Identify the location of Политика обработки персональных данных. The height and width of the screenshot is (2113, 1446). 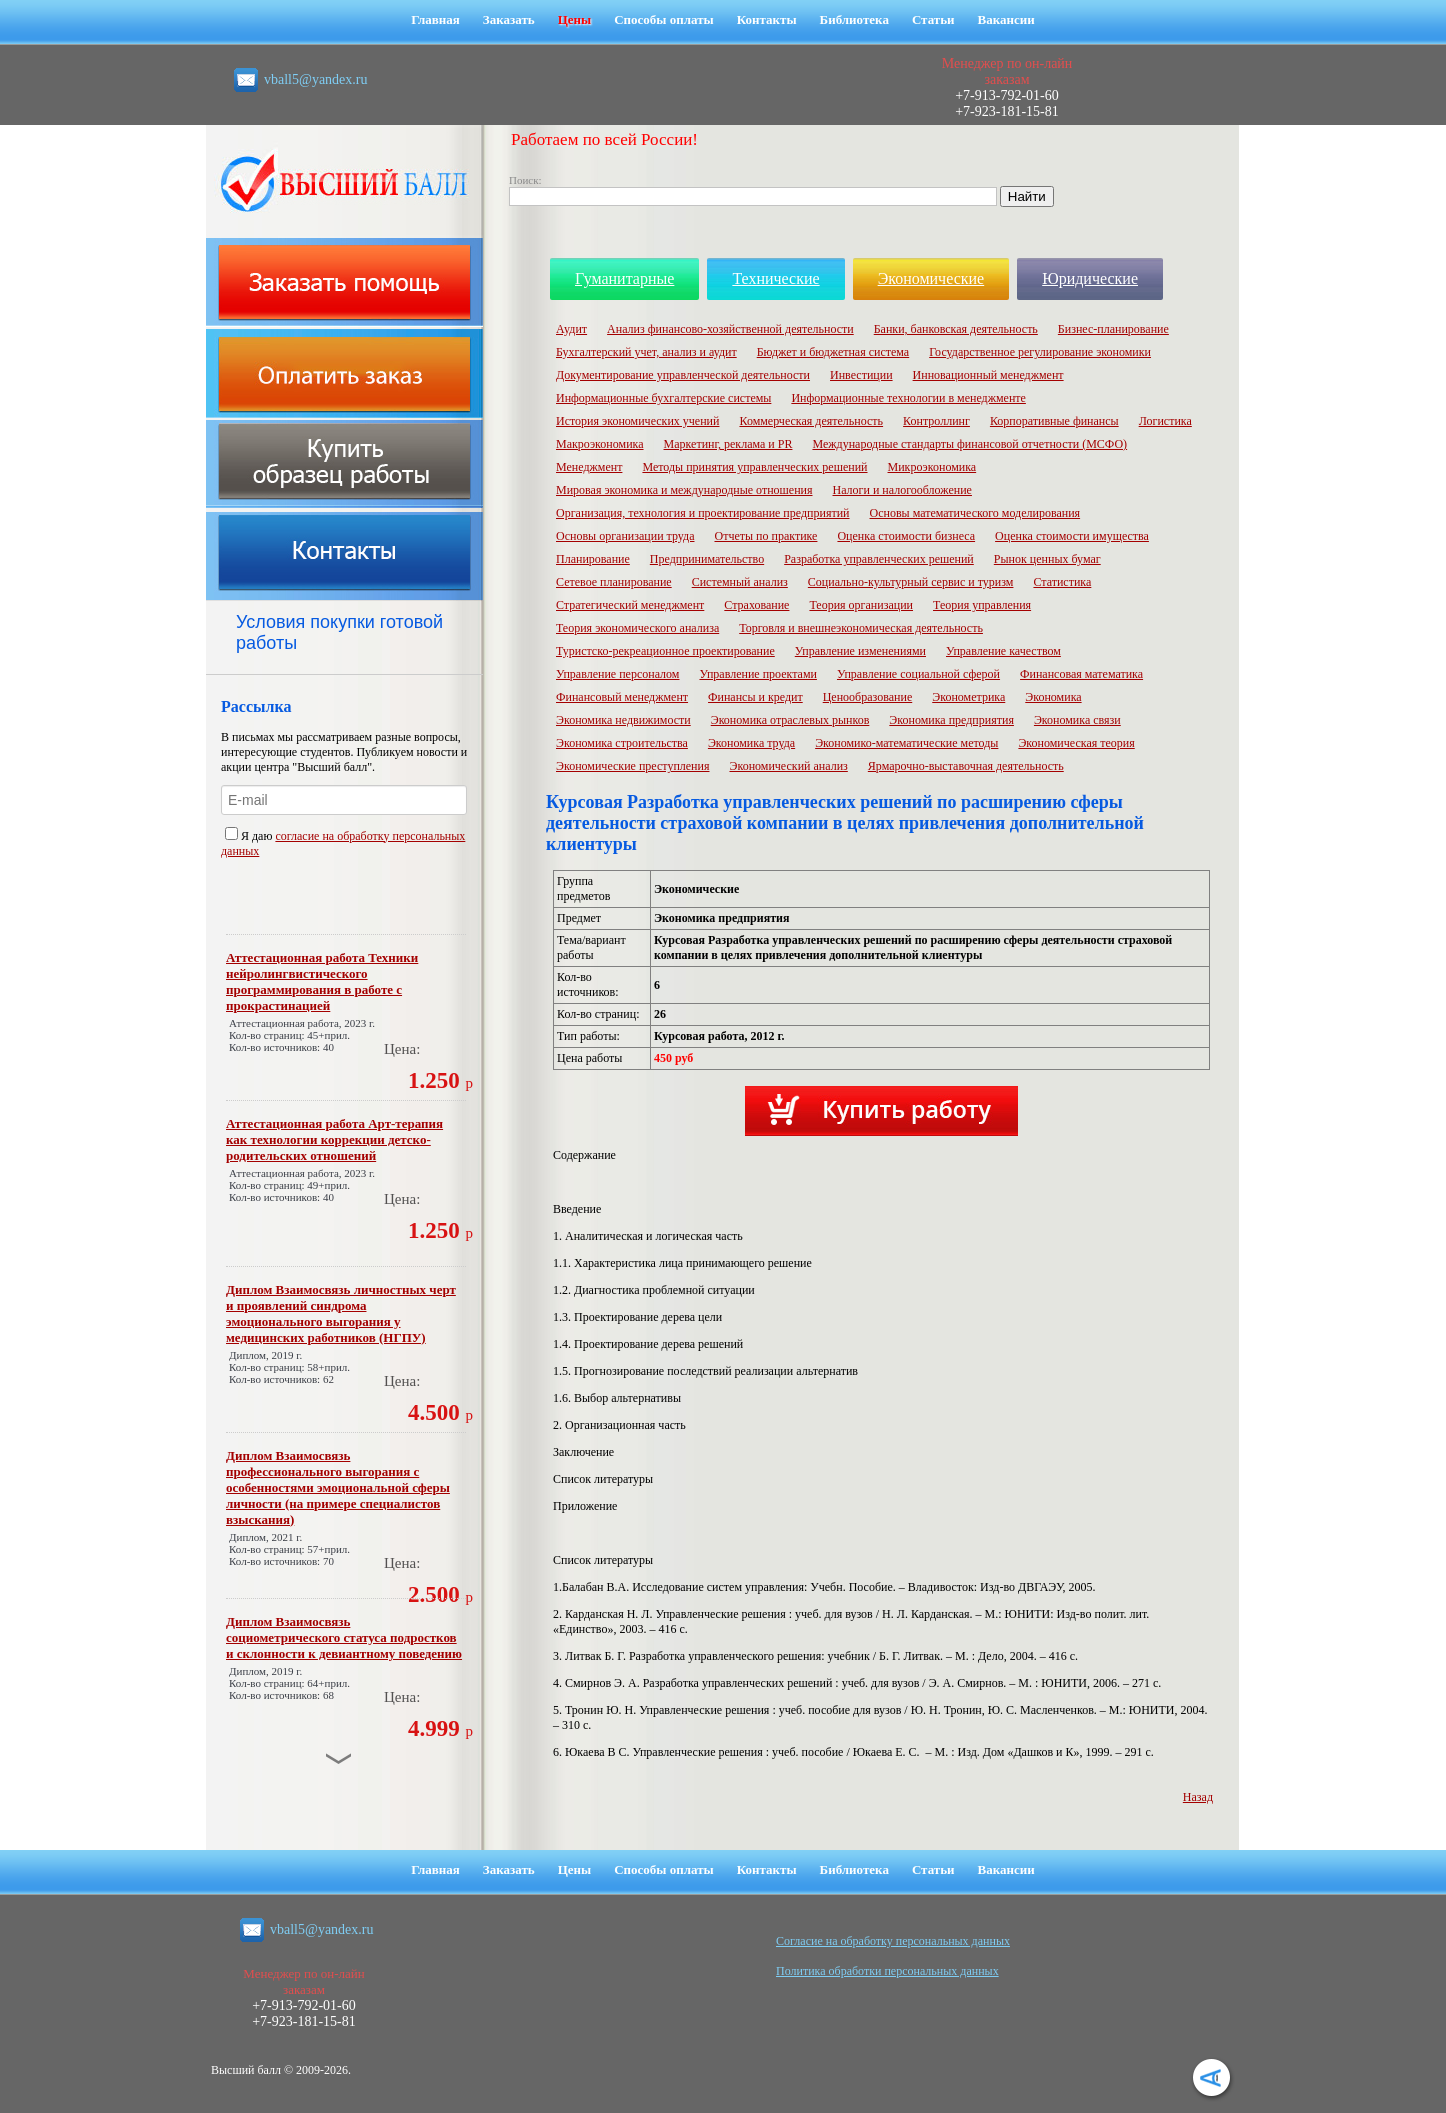
(887, 1971).